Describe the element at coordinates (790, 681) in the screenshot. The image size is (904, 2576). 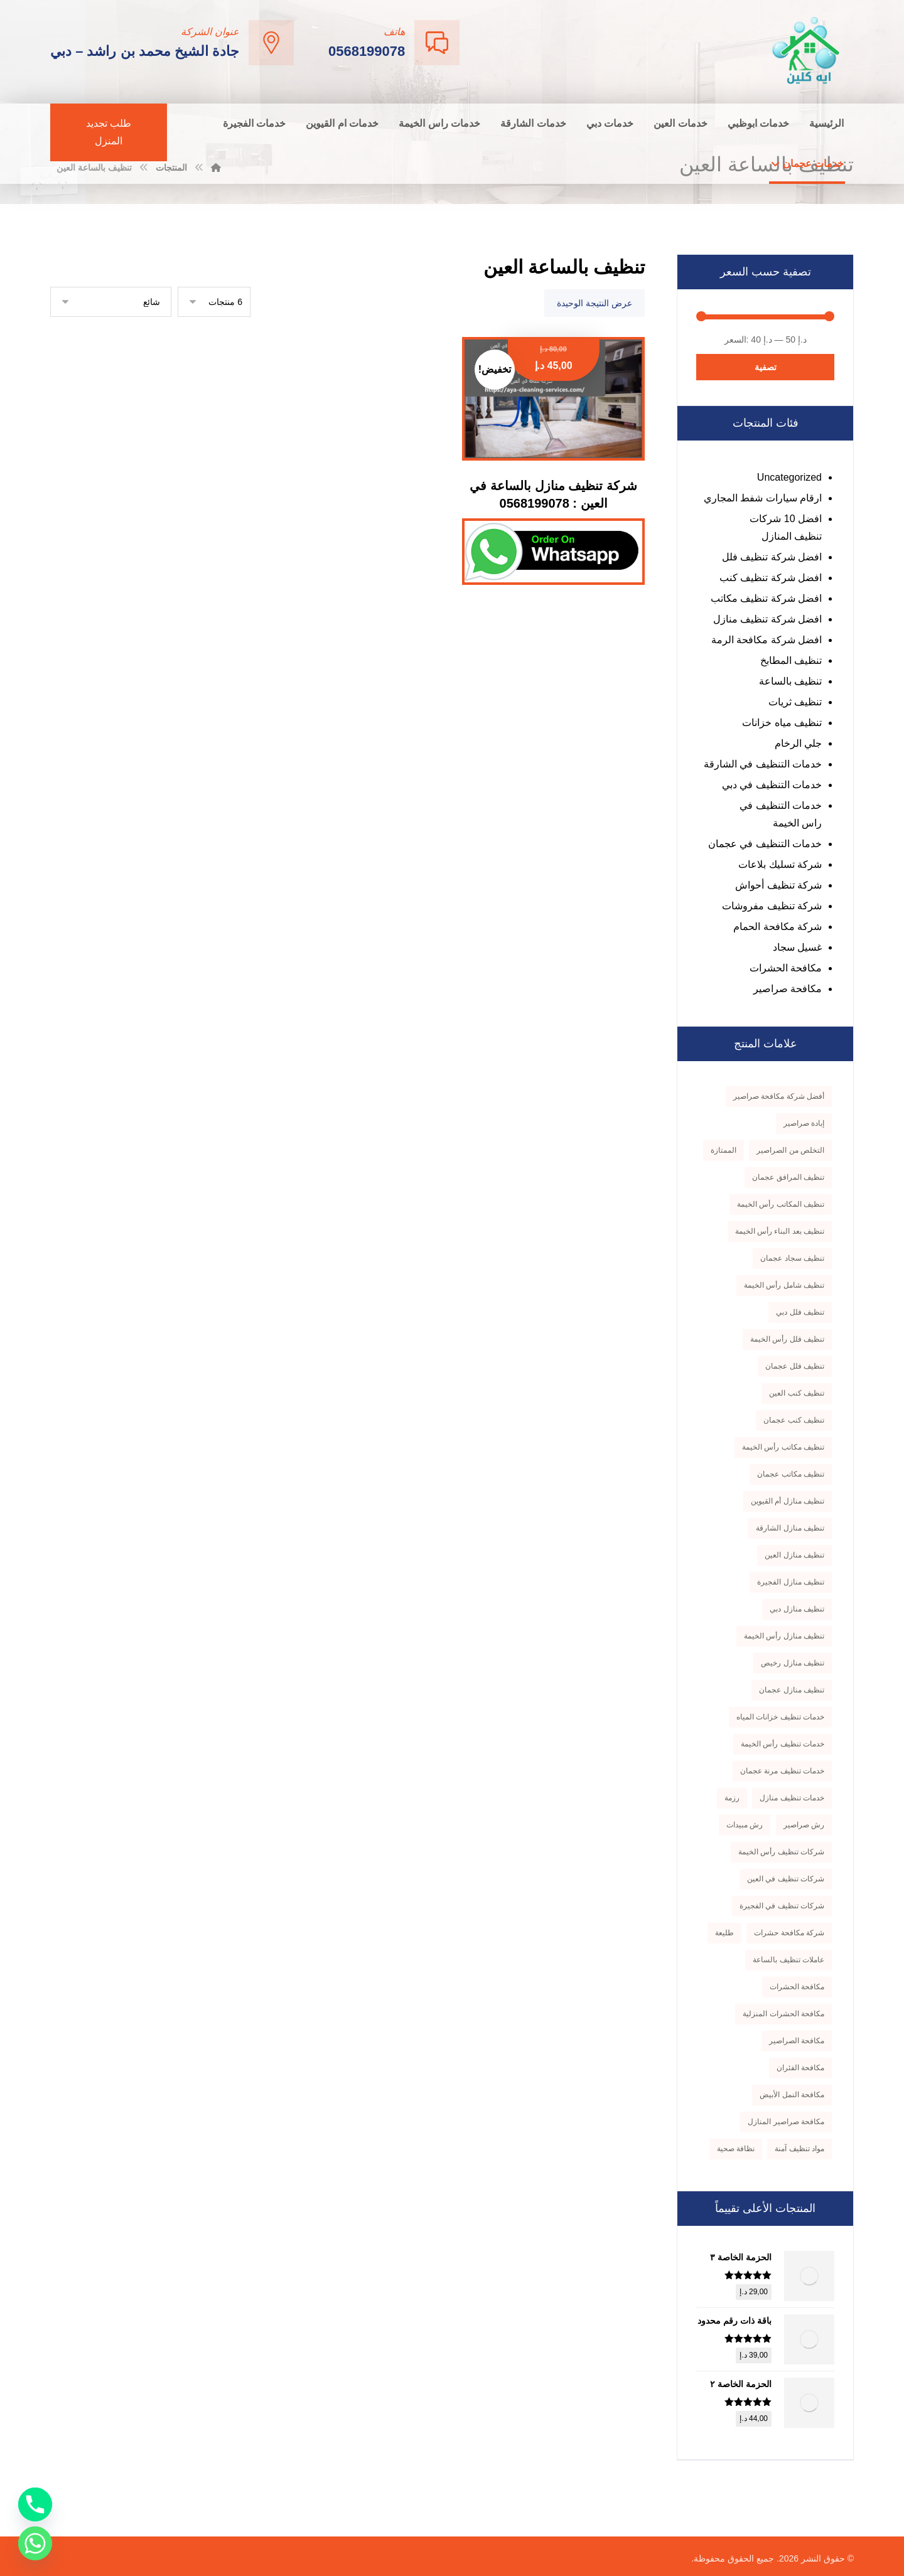
I see `تنظيف بالساعة` at that location.